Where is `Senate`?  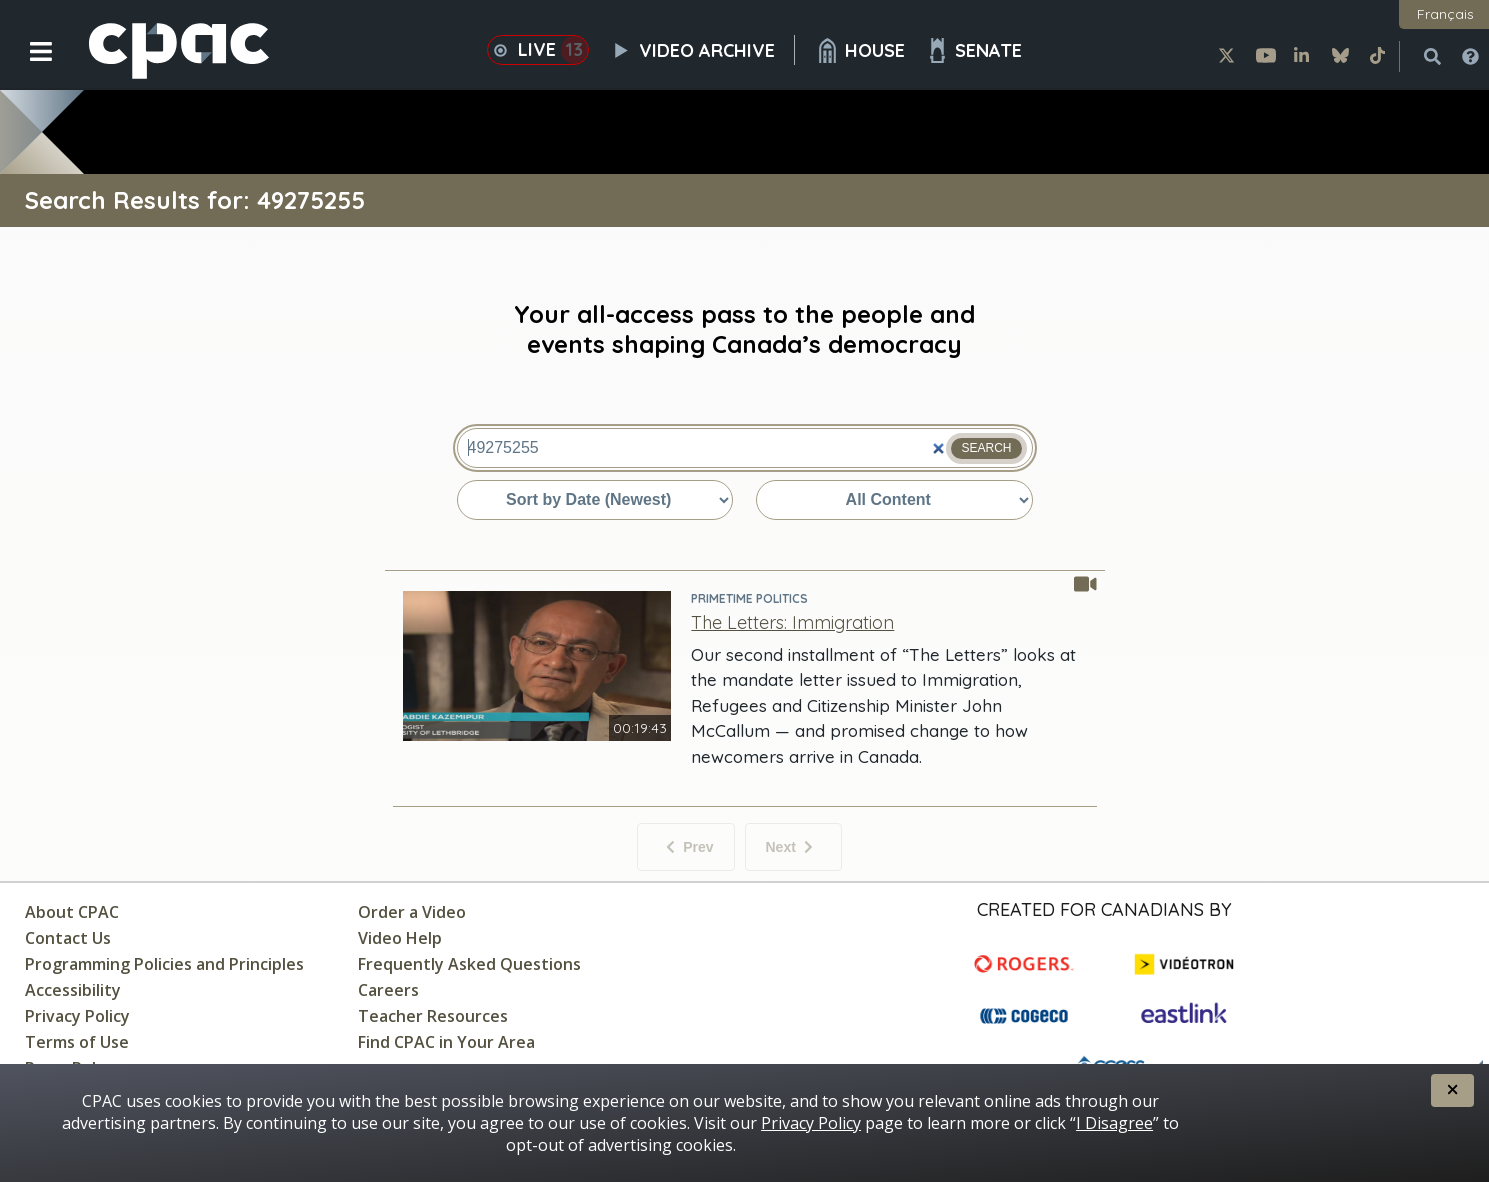
Senate is located at coordinates (973, 50).